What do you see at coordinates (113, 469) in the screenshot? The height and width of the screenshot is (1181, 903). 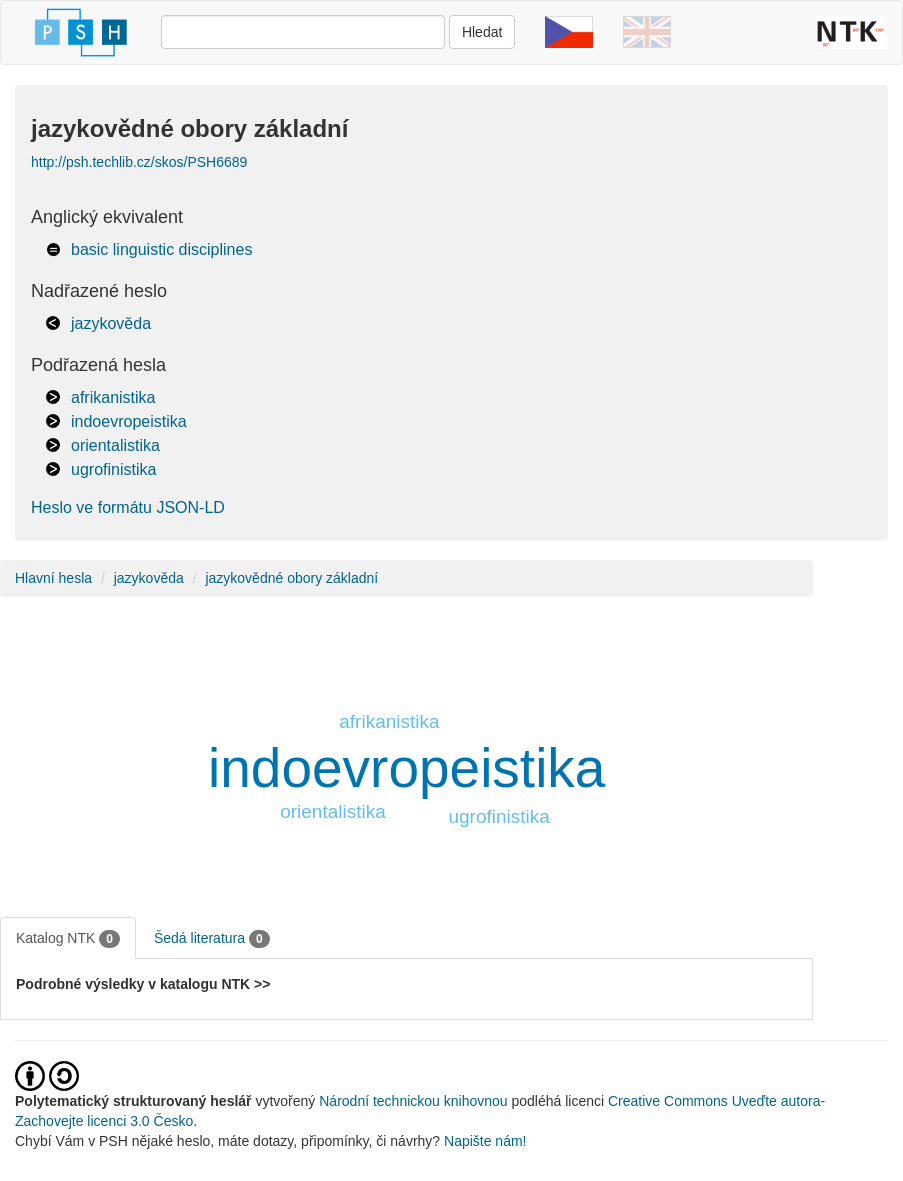 I see `ugrofinistika` at bounding box center [113, 469].